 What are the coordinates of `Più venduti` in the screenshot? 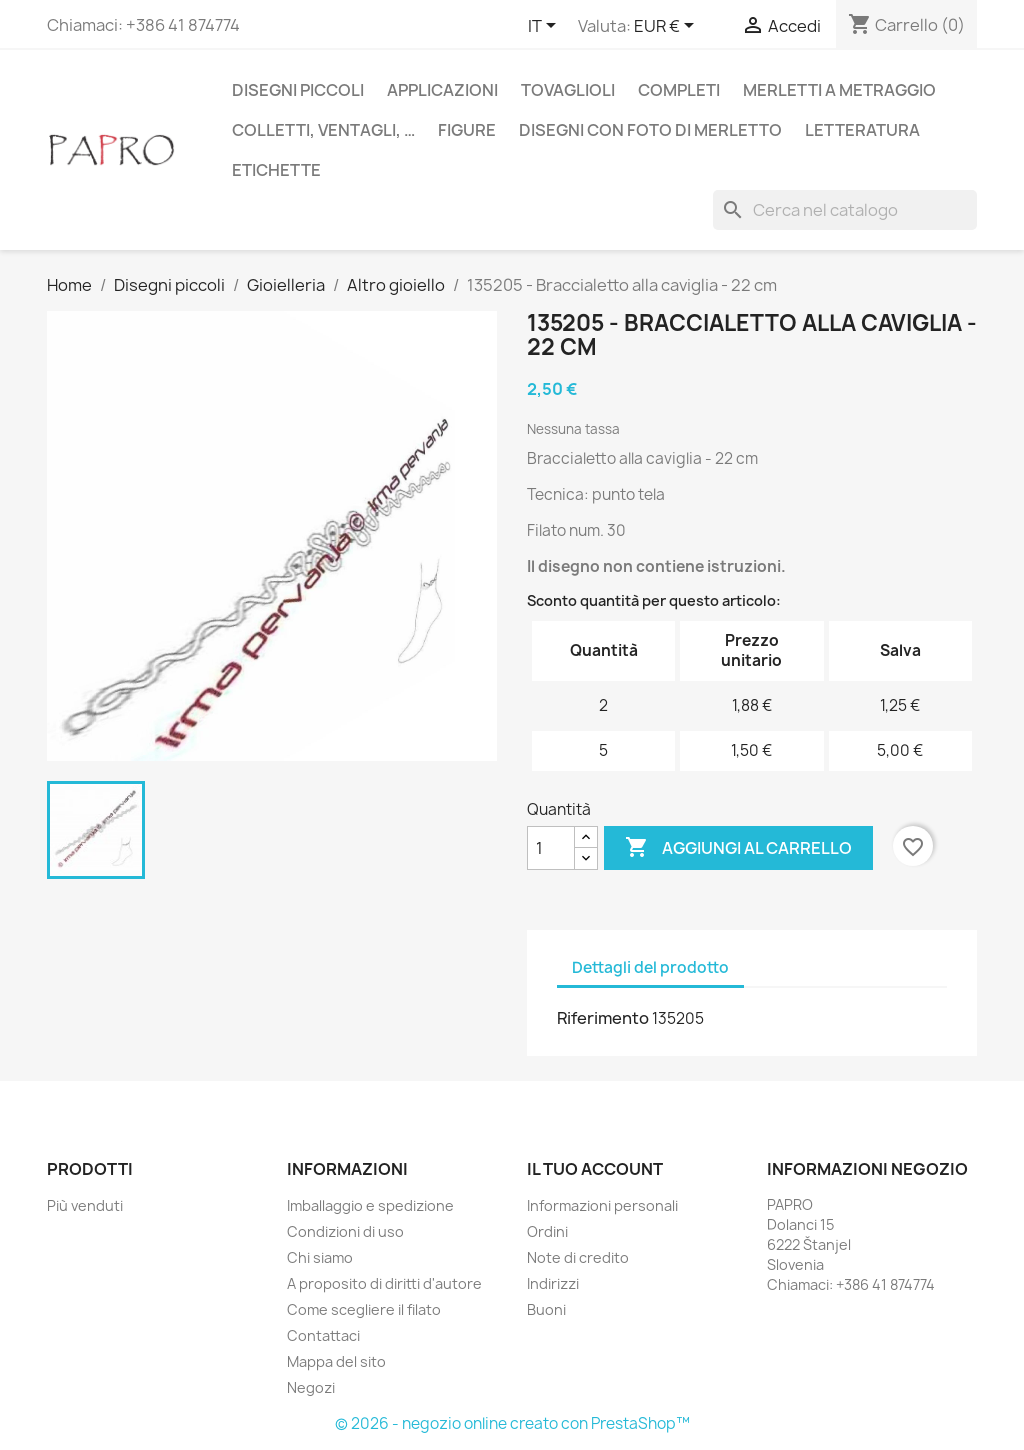 It's located at (85, 1205).